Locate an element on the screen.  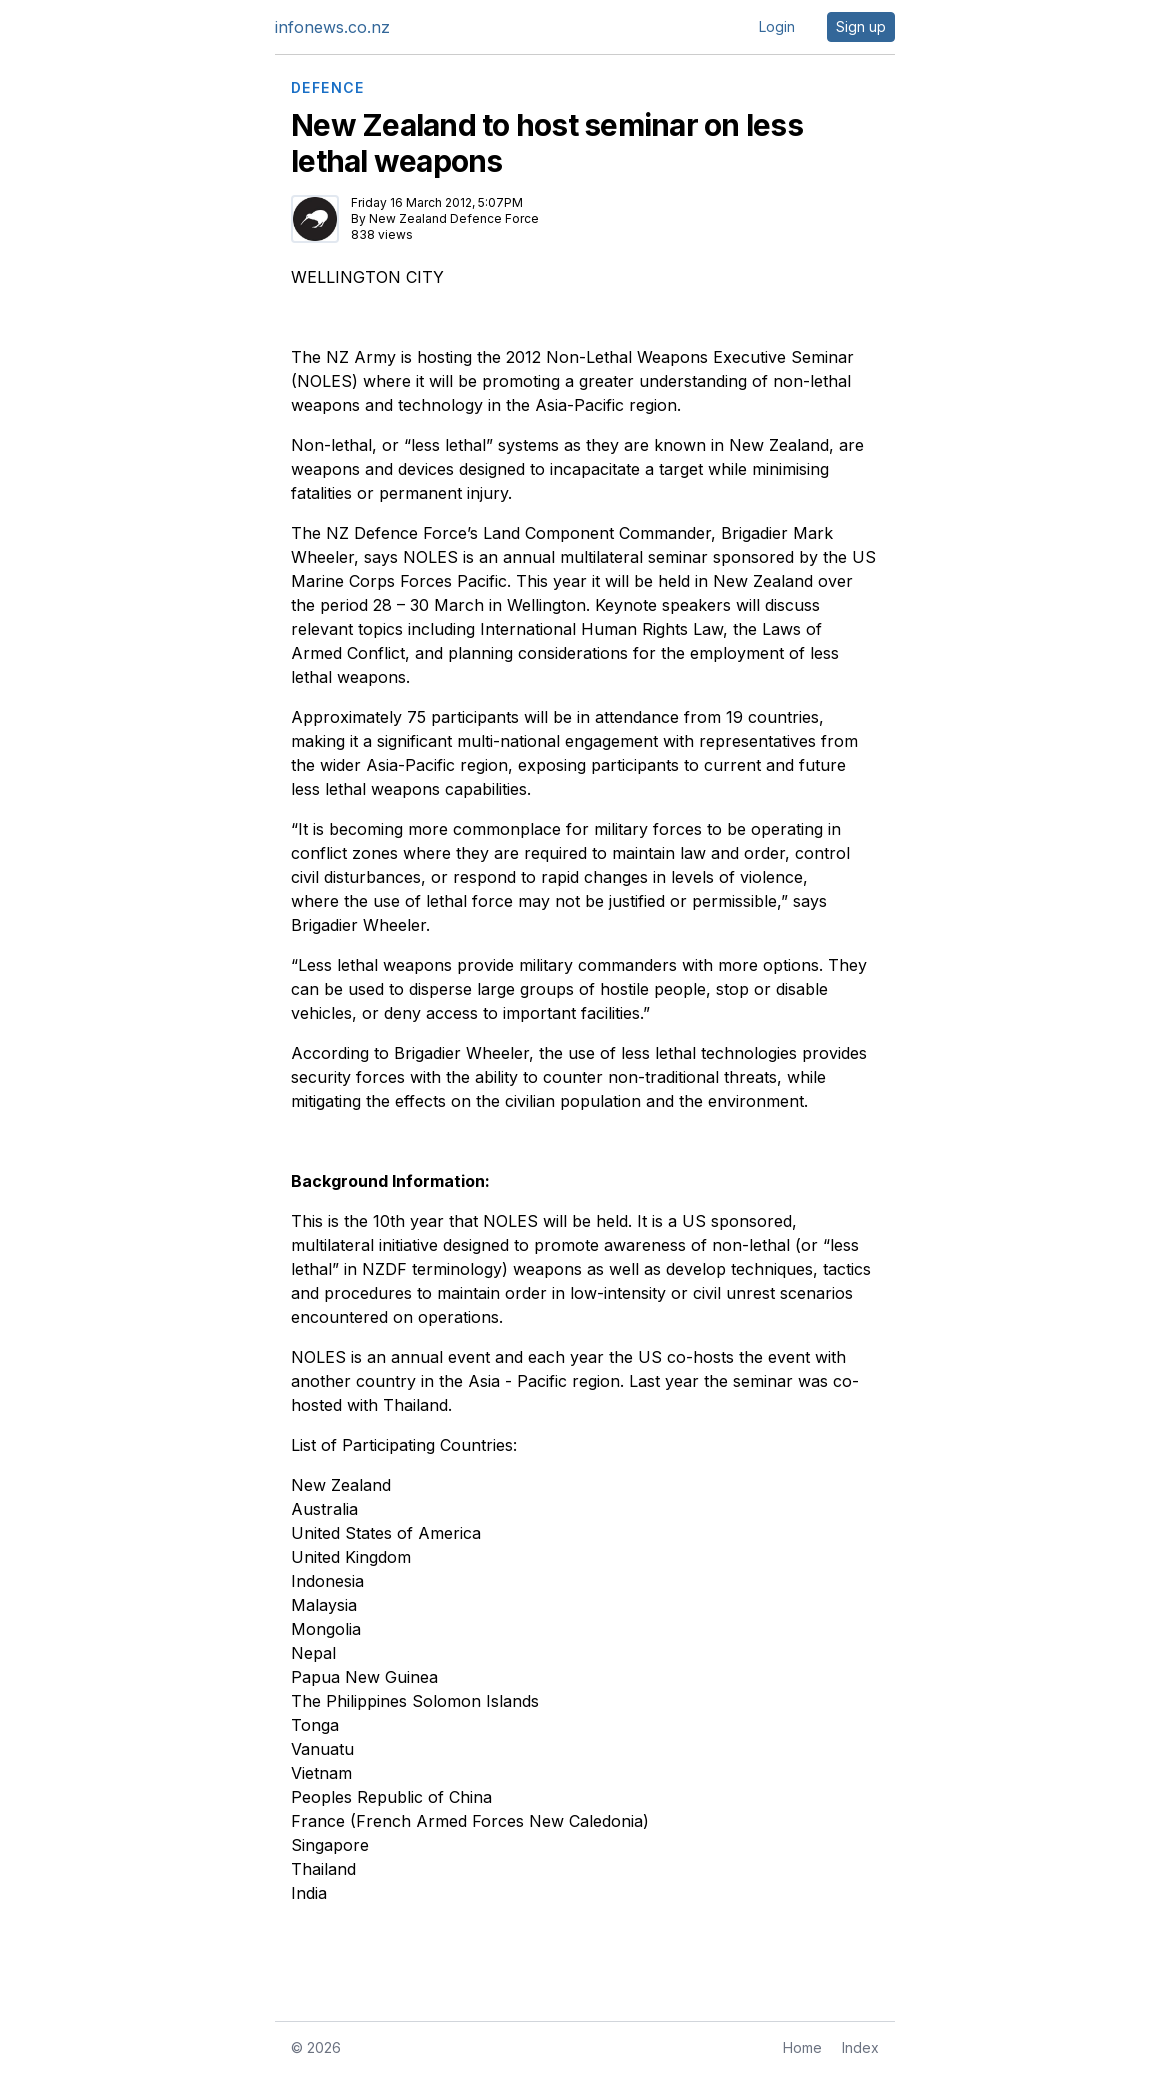
WELLINGTON CITY is located at coordinates (367, 277).